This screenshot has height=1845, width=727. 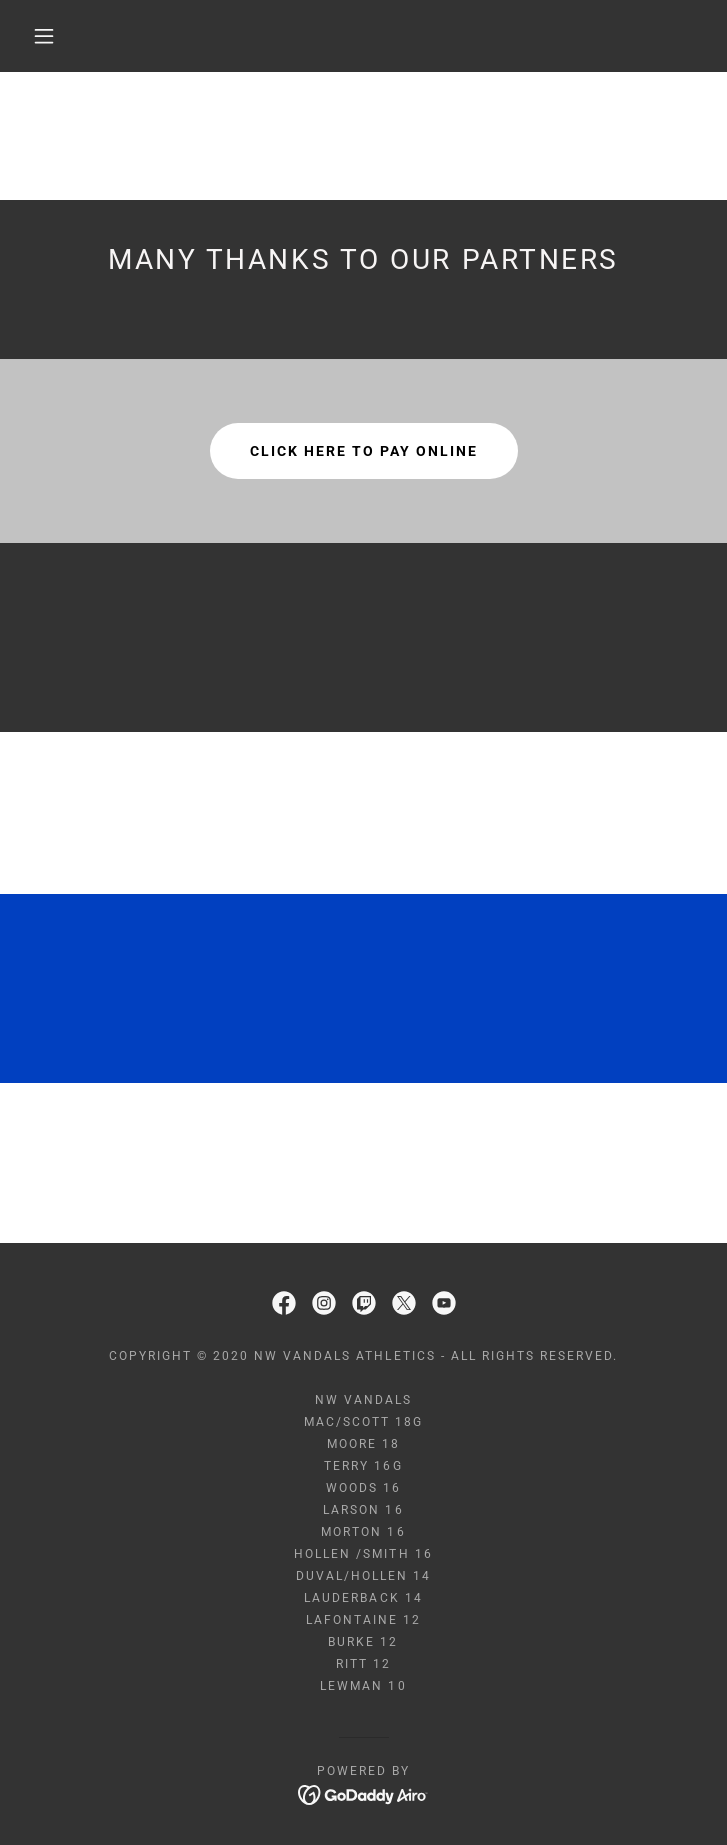 What do you see at coordinates (363, 1554) in the screenshot?
I see `Hollen /Smith 16 [link]` at bounding box center [363, 1554].